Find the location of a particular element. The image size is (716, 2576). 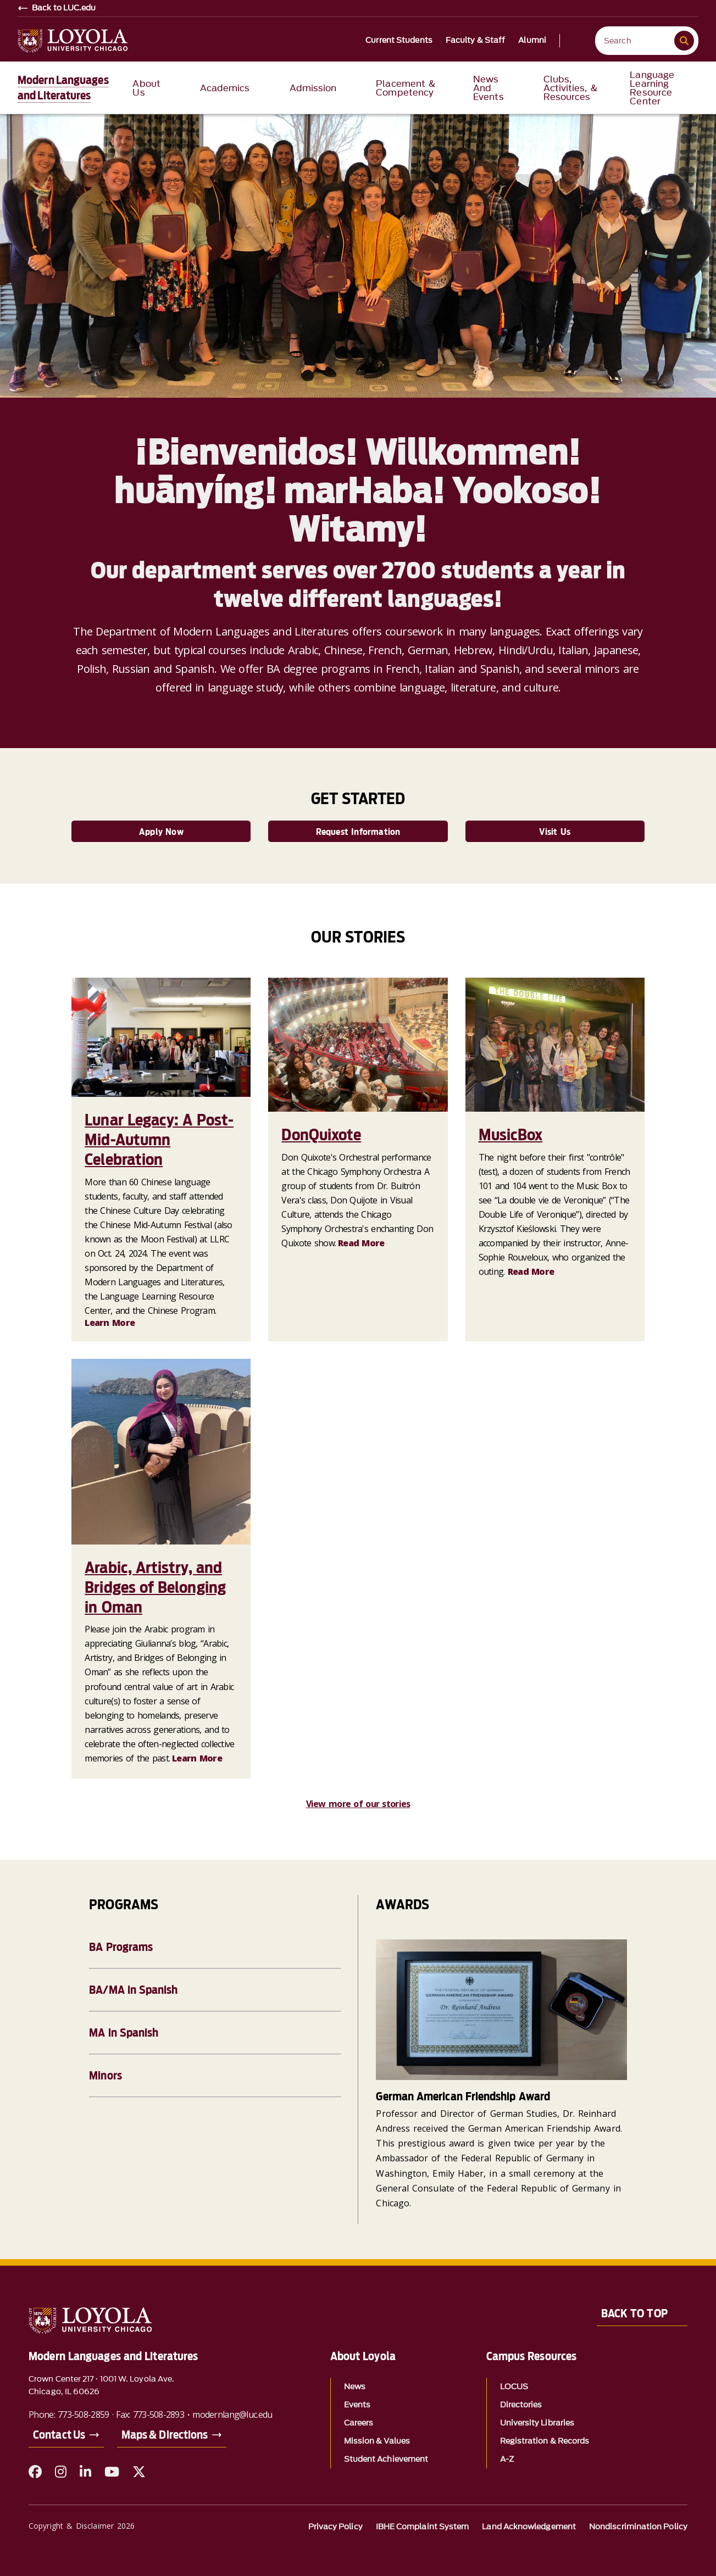

Land Acknowledgement is located at coordinates (529, 2527).